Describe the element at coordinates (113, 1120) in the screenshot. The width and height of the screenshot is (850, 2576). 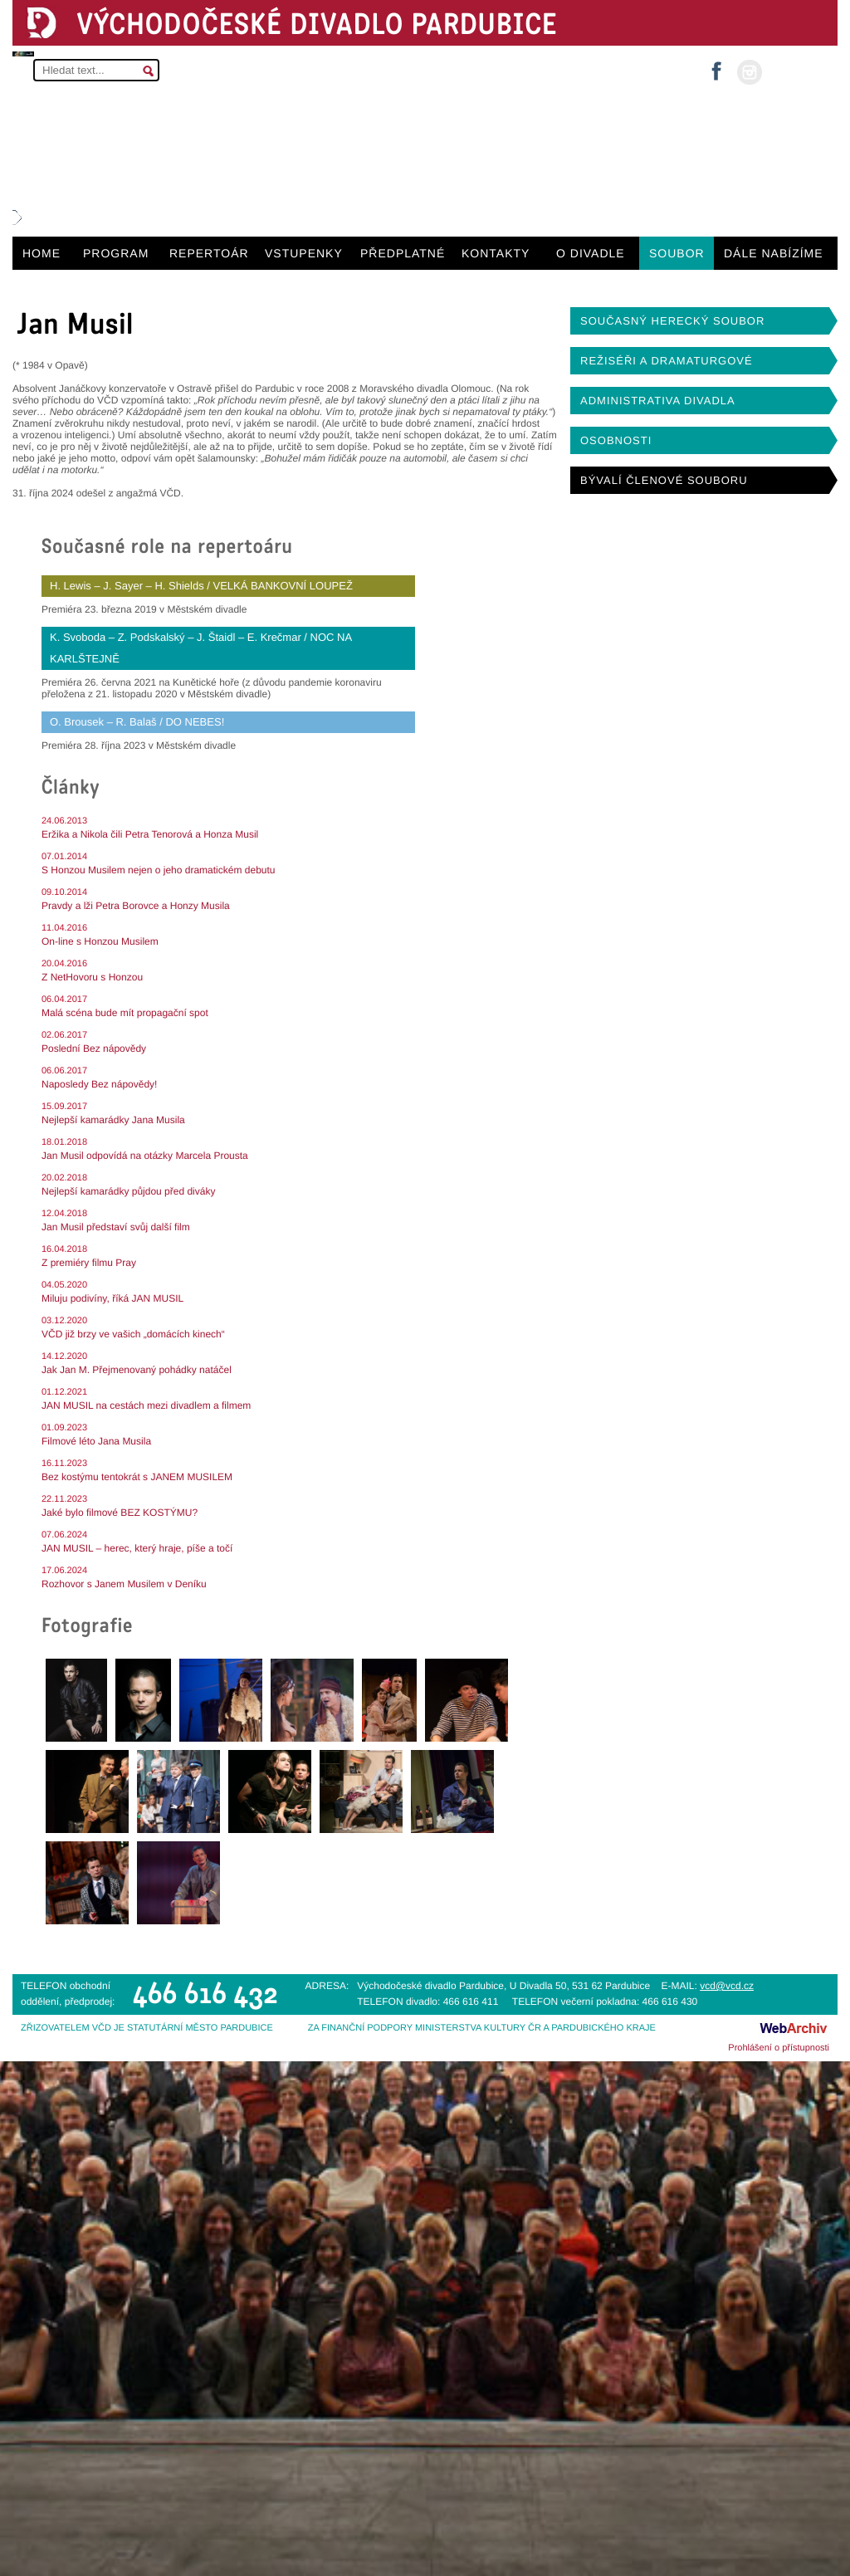
I see `Nejlepší kamarádky Jana Musila` at that location.